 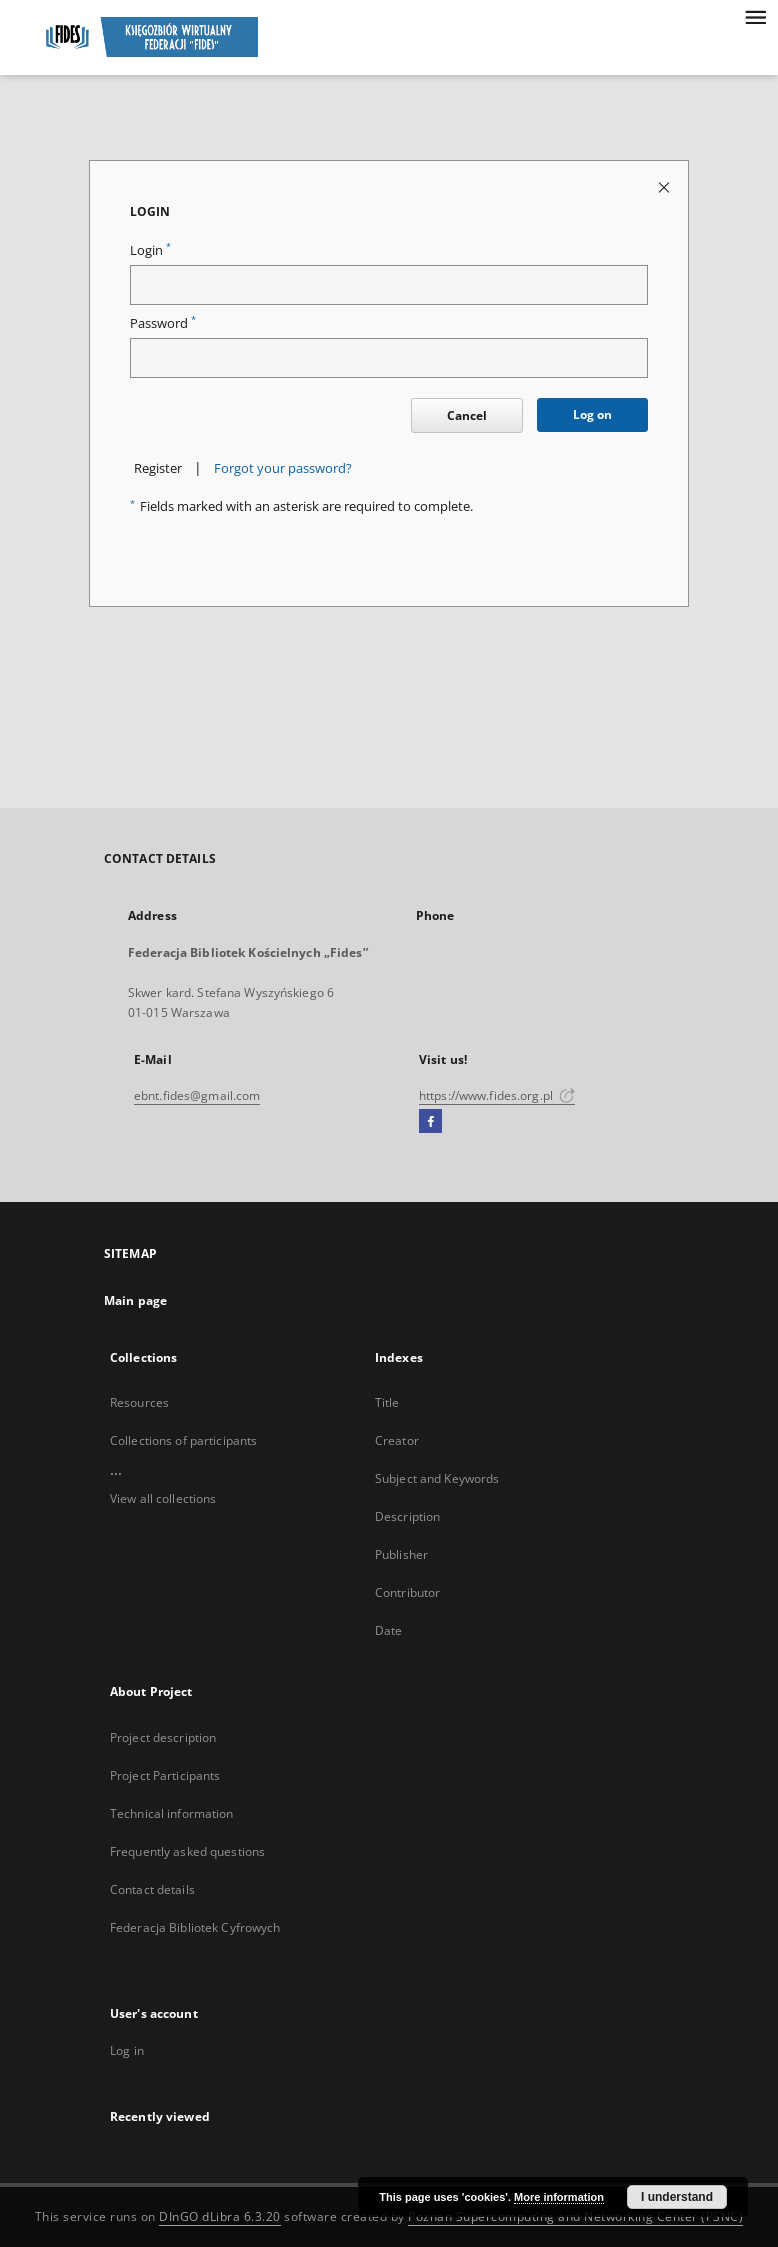 I want to click on Log on, so click(x=592, y=414).